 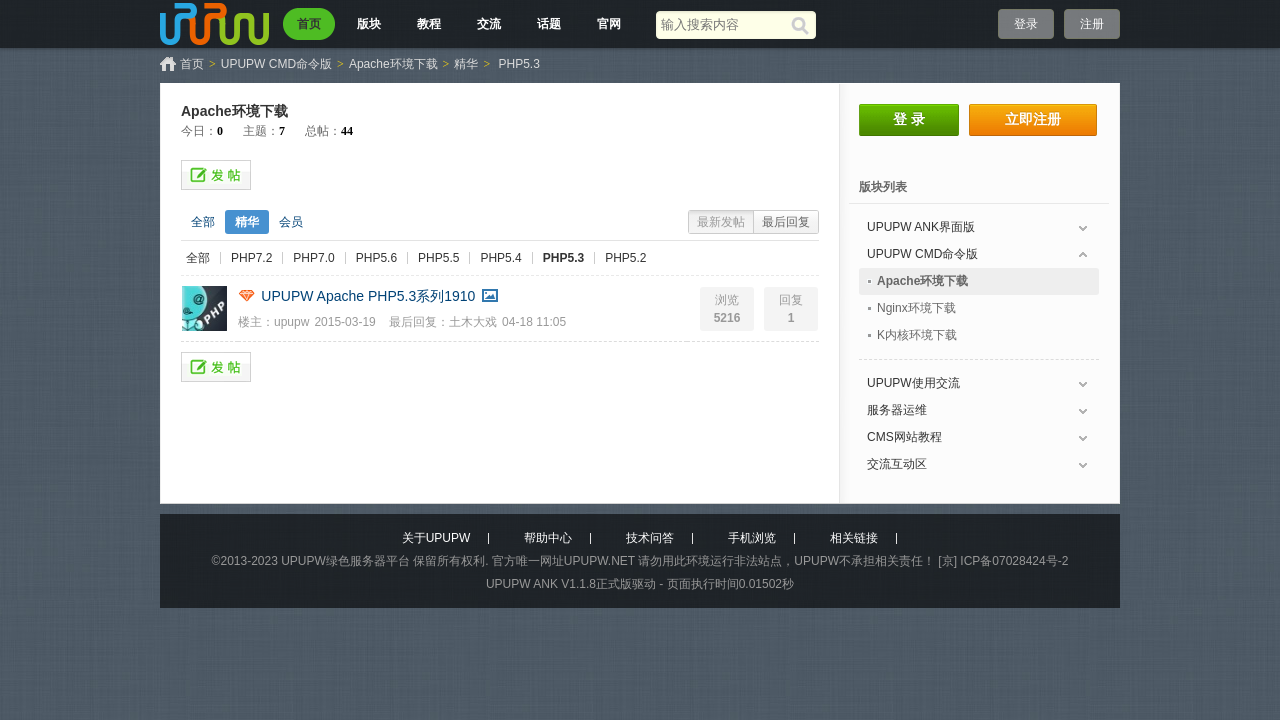 I want to click on [京] ICP备07028424号-2, so click(x=1003, y=561).